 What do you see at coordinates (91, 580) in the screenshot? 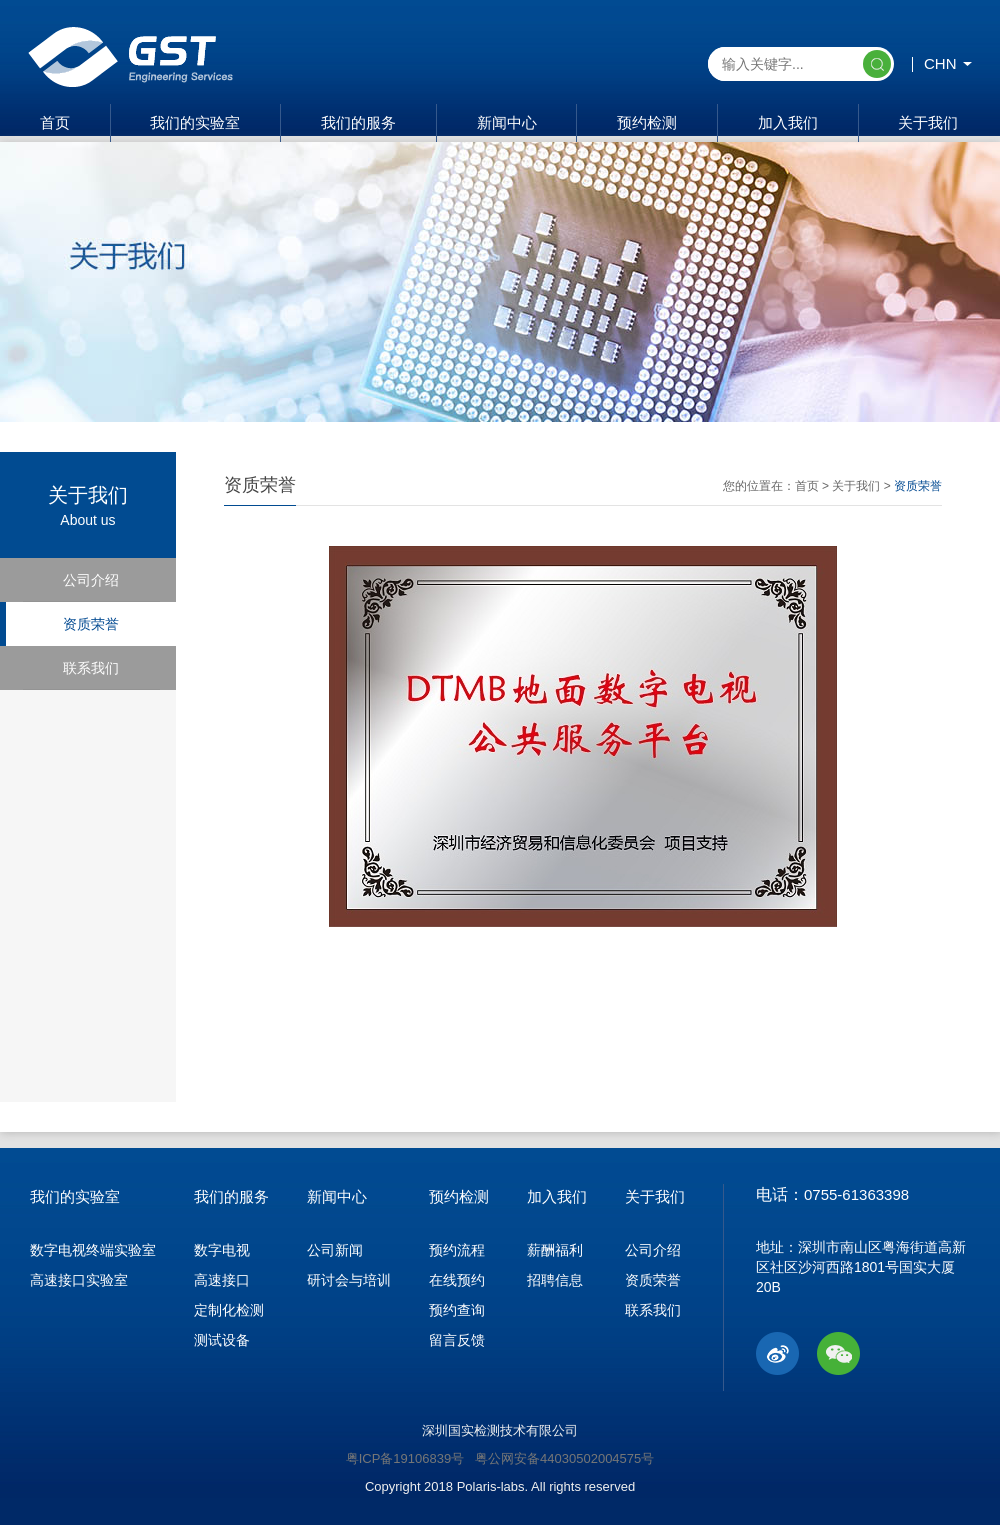
I see `公司介绍` at bounding box center [91, 580].